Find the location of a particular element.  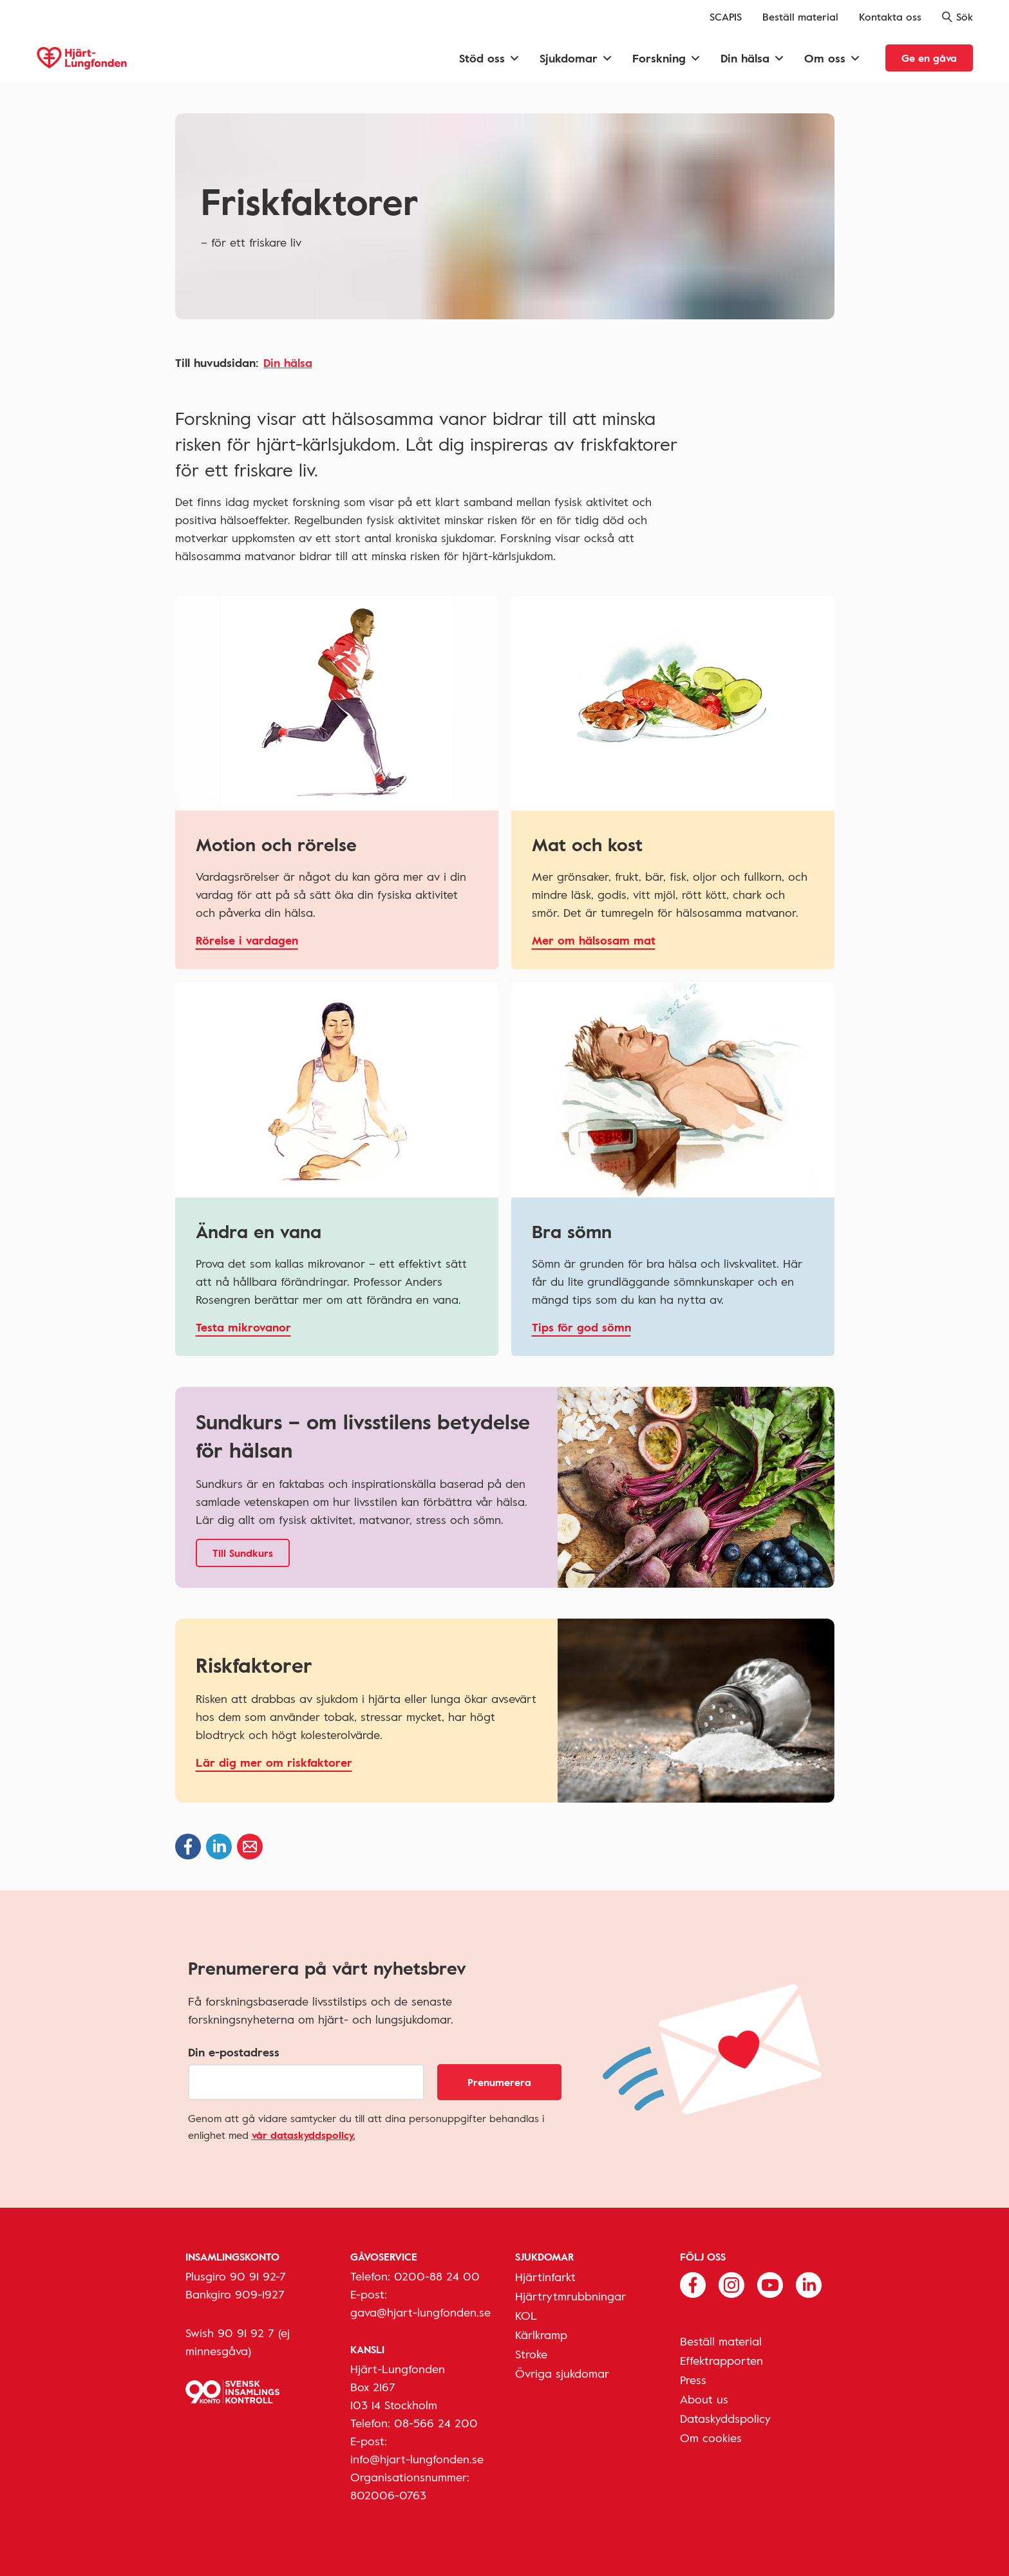

[Följ oss på Linkedin] is located at coordinates (809, 2283).